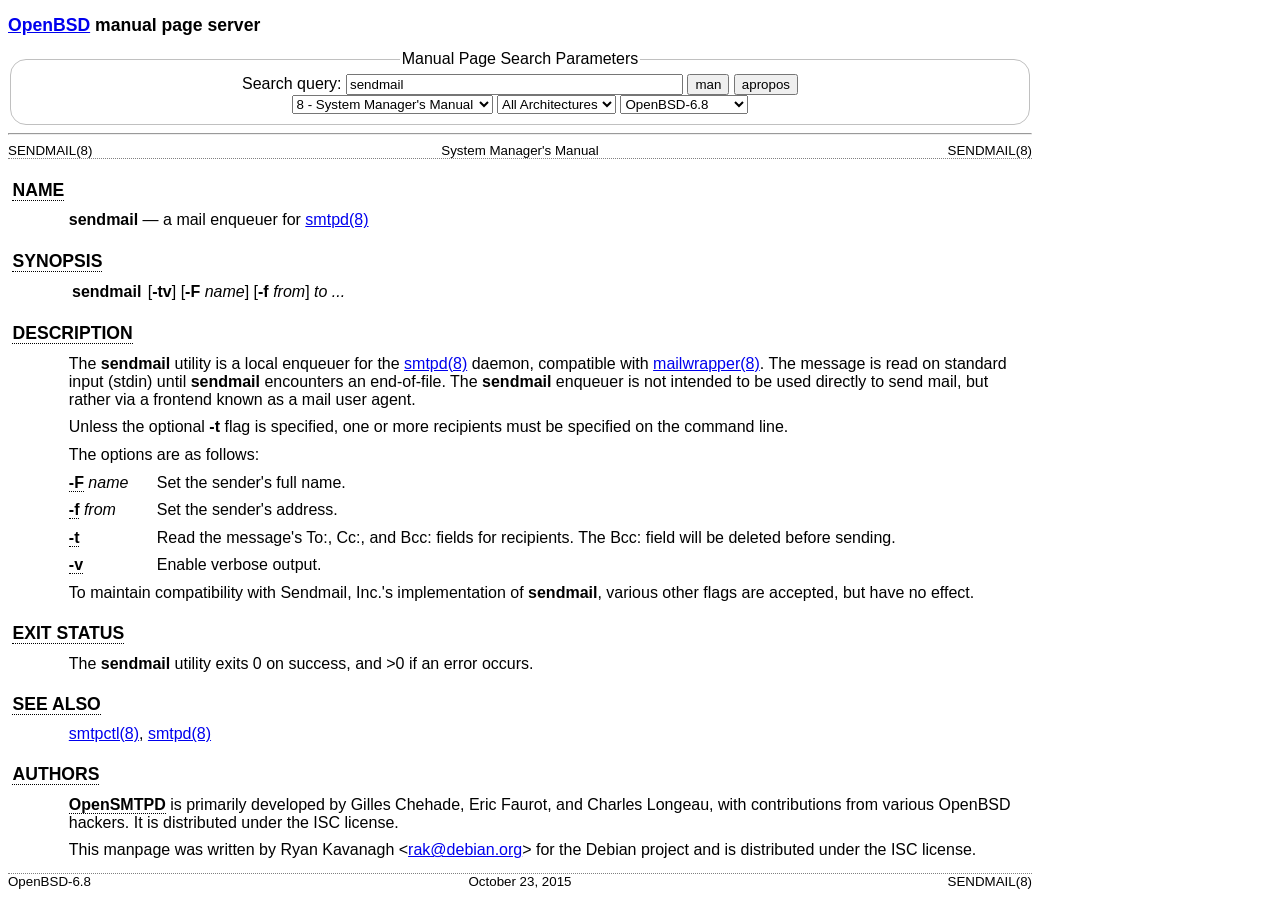 Image resolution: width=1280 pixels, height=897 pixels. I want to click on OpenBSD, so click(49, 25).